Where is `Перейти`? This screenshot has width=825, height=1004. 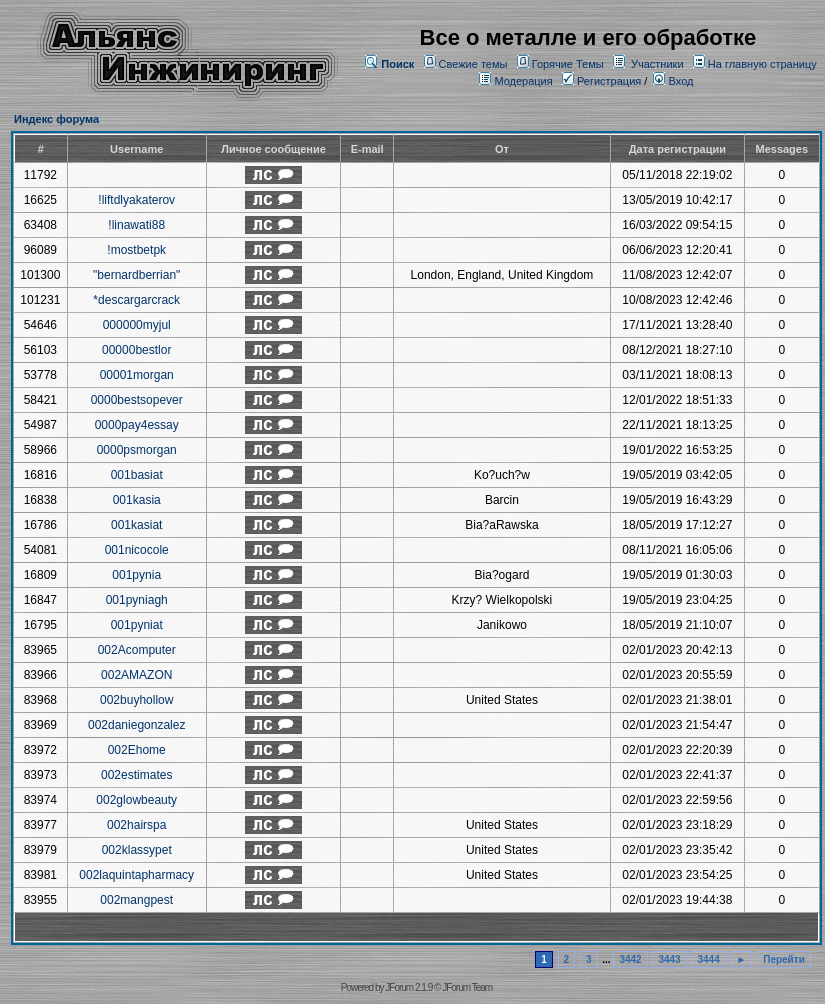
Перейти is located at coordinates (784, 959).